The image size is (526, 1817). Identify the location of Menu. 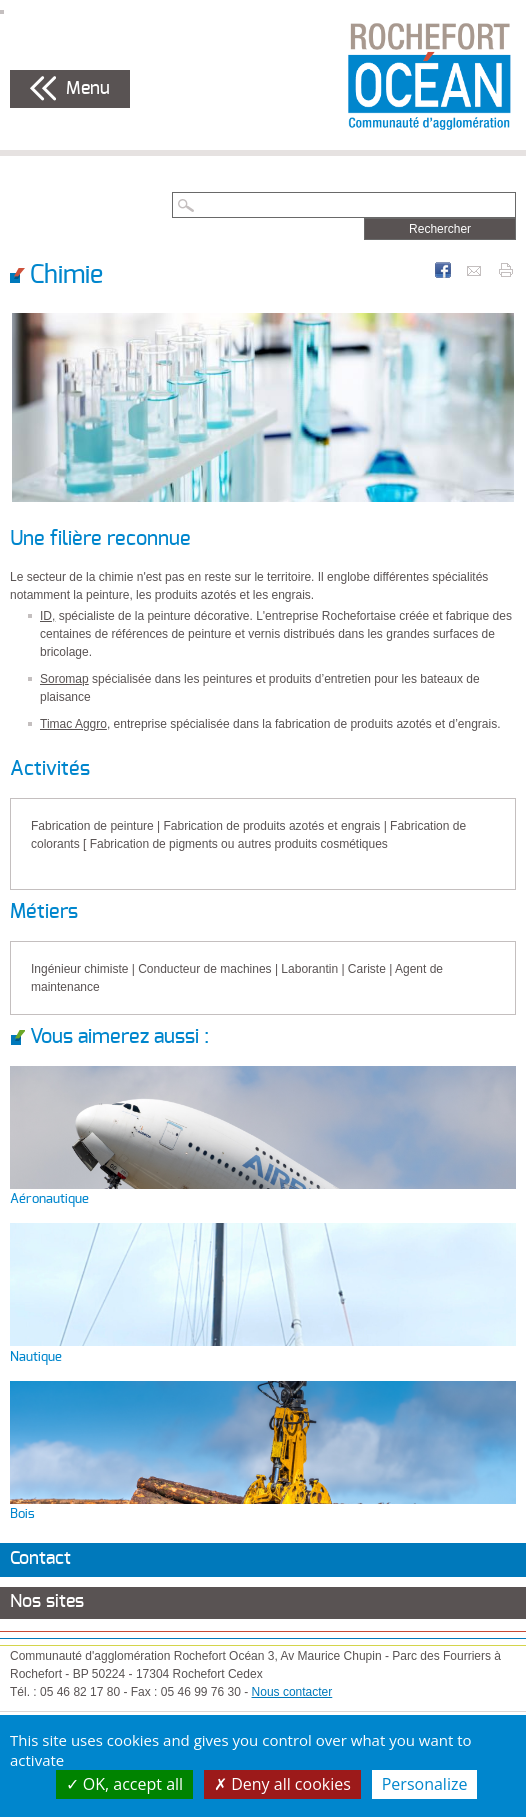
(88, 89).